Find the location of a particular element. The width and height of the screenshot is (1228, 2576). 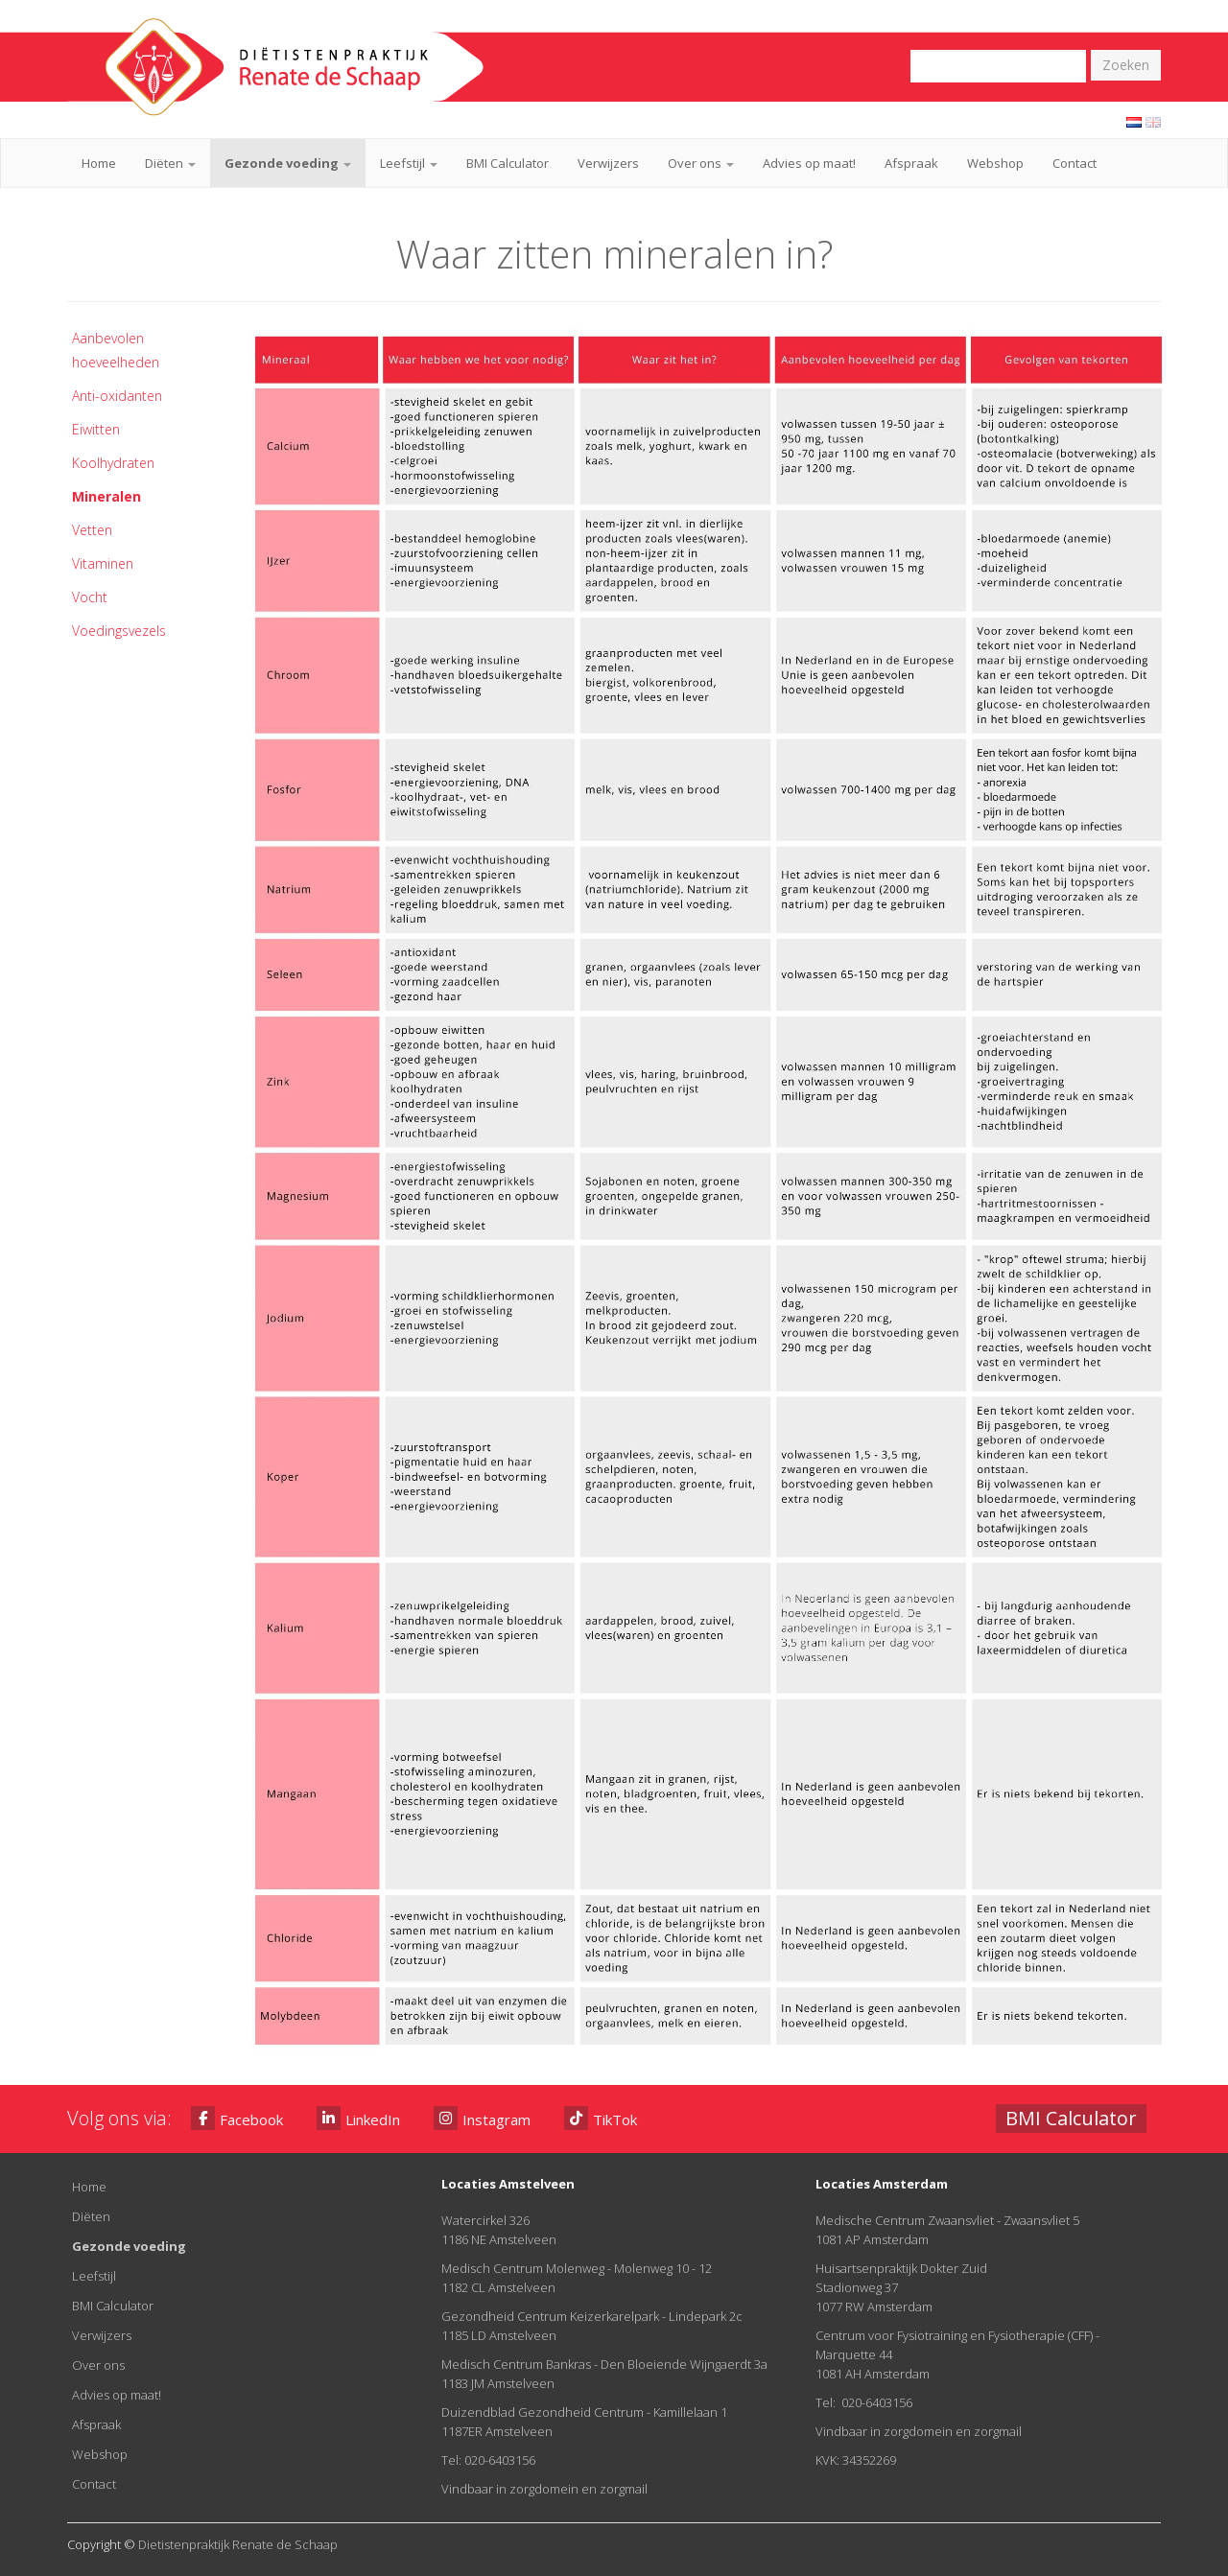

Vocht is located at coordinates (89, 597).